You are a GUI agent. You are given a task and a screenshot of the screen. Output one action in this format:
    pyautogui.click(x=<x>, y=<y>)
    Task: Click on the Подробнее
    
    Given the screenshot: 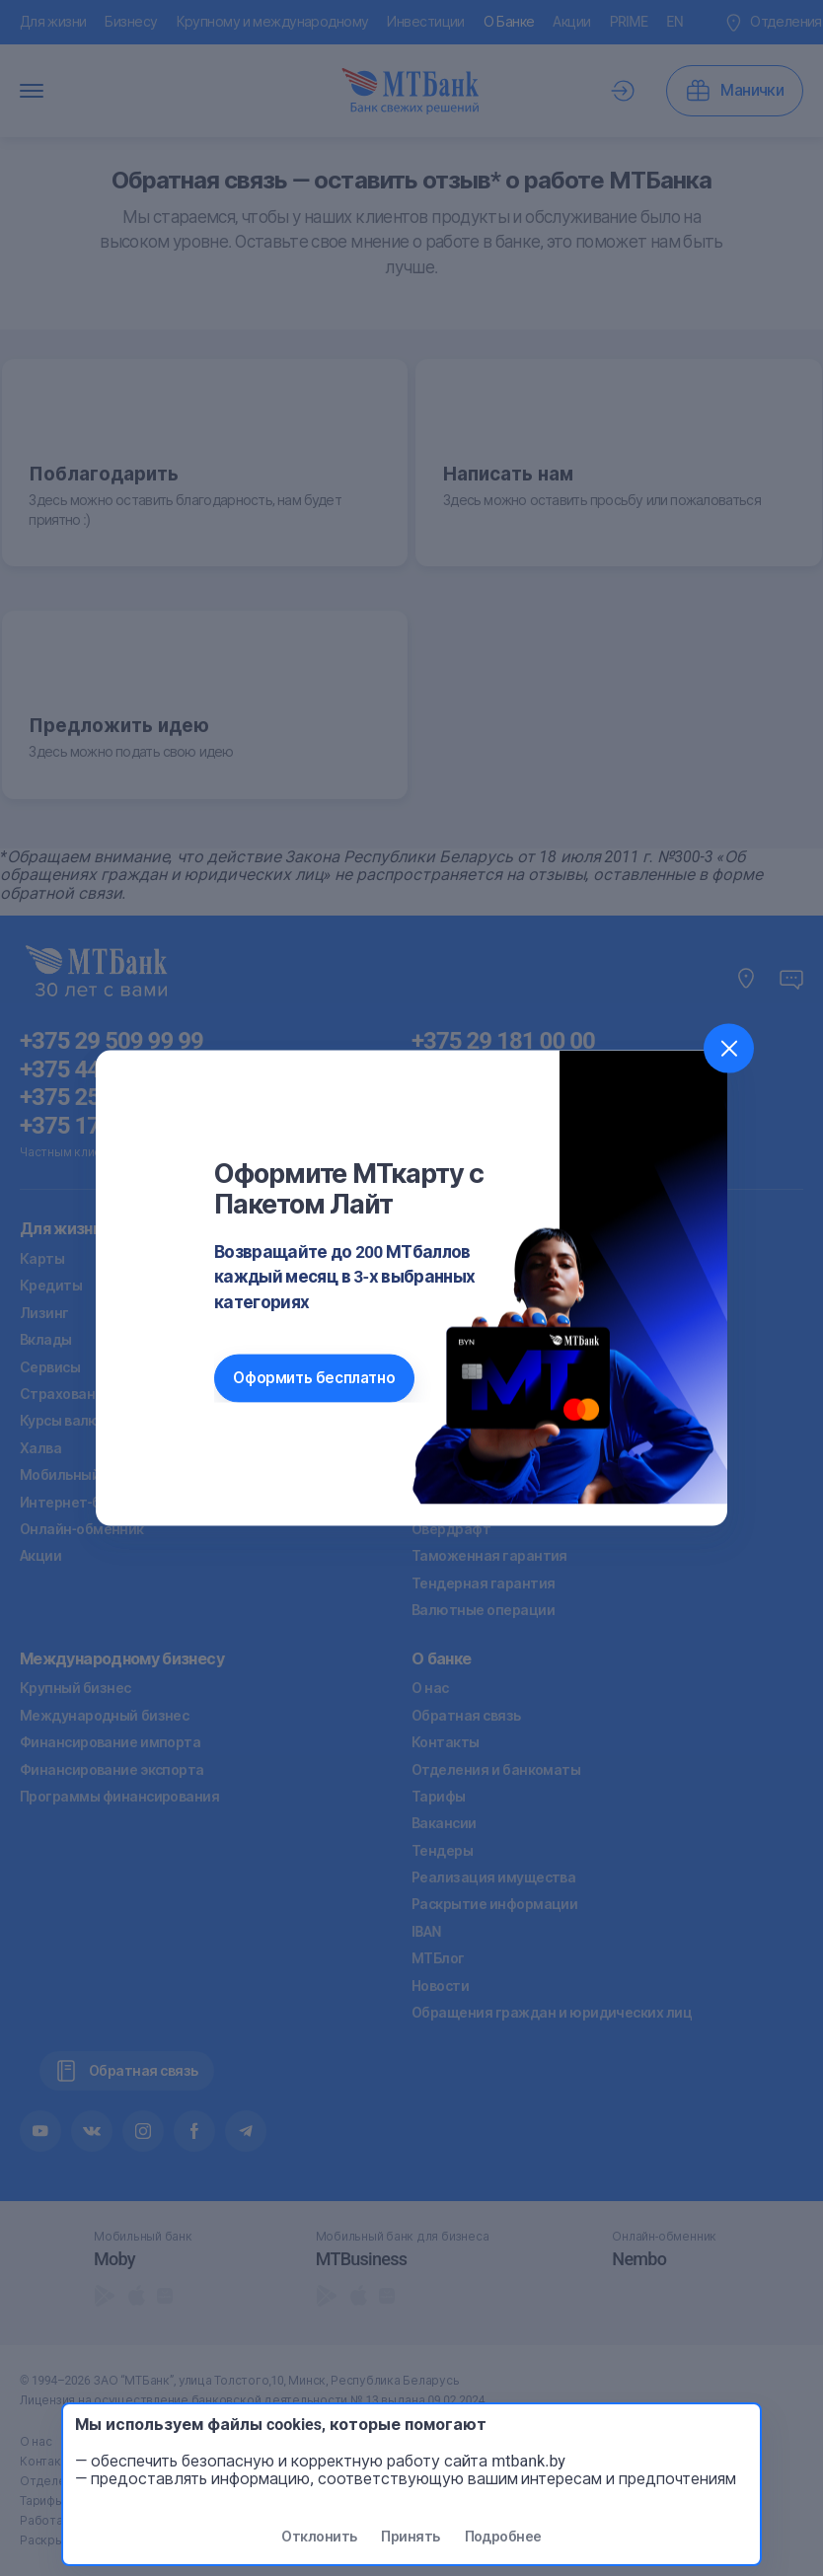 What is the action you would take?
    pyautogui.click(x=503, y=2536)
    